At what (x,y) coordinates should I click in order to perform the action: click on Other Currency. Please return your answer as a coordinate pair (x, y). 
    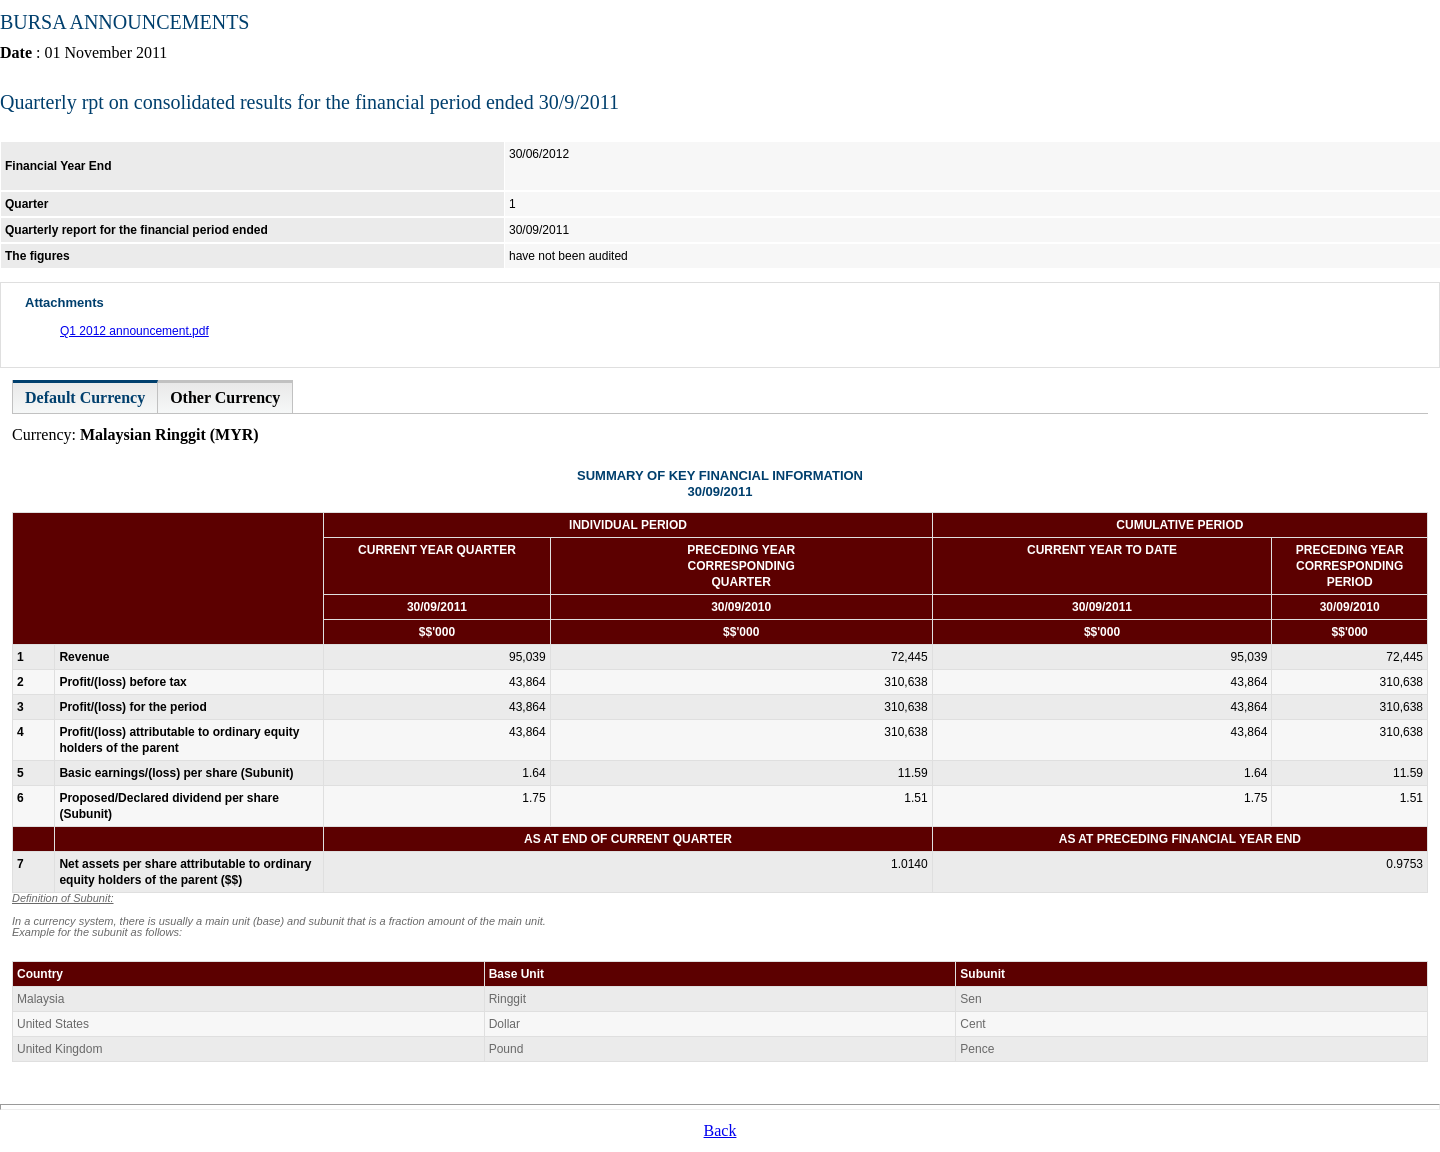
    Looking at the image, I should click on (225, 397).